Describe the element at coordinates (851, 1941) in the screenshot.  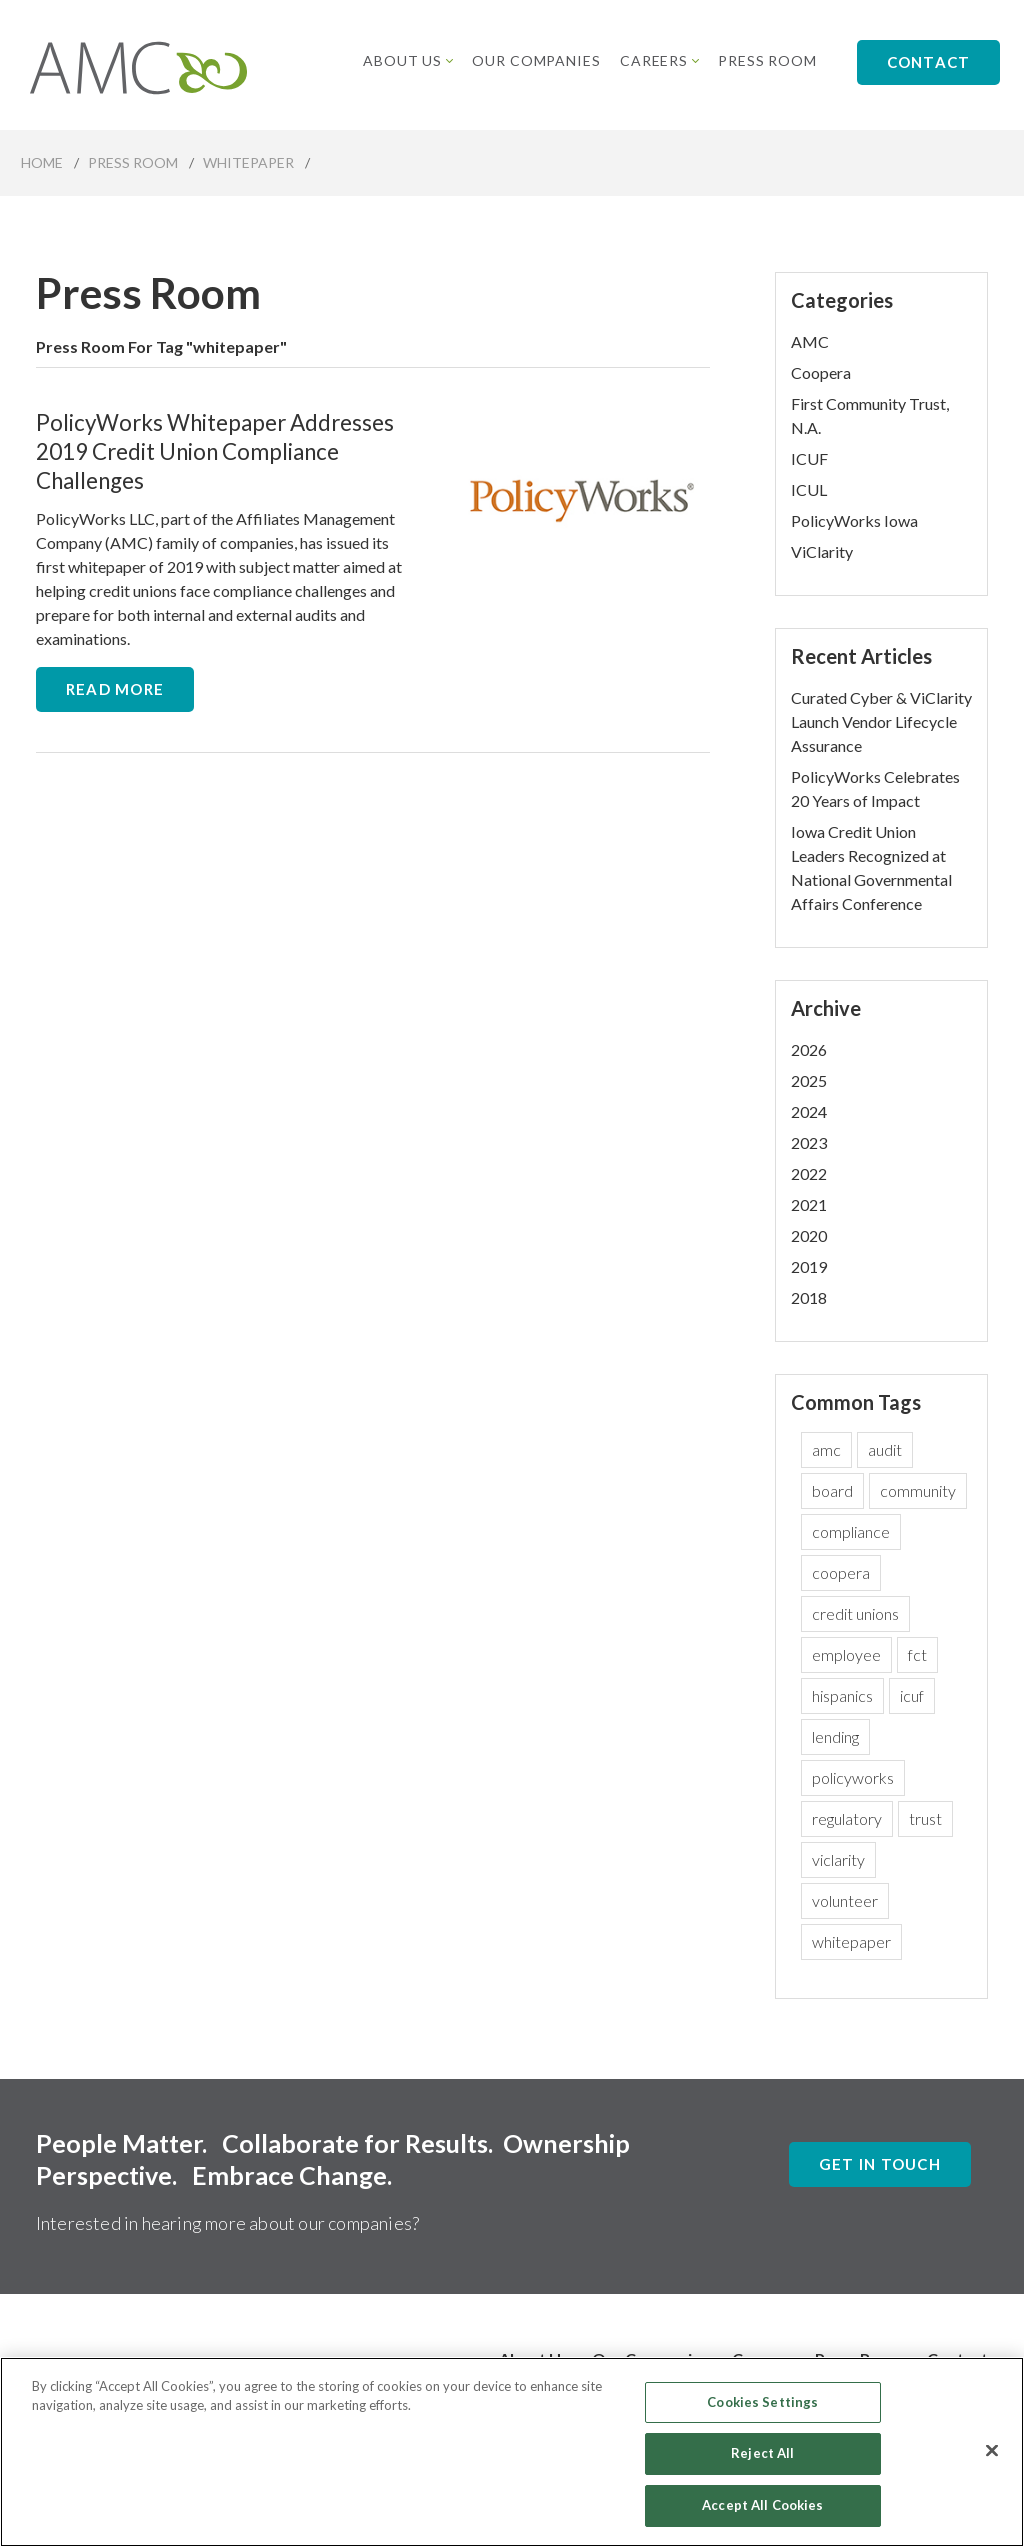
I see `whitepaper` at that location.